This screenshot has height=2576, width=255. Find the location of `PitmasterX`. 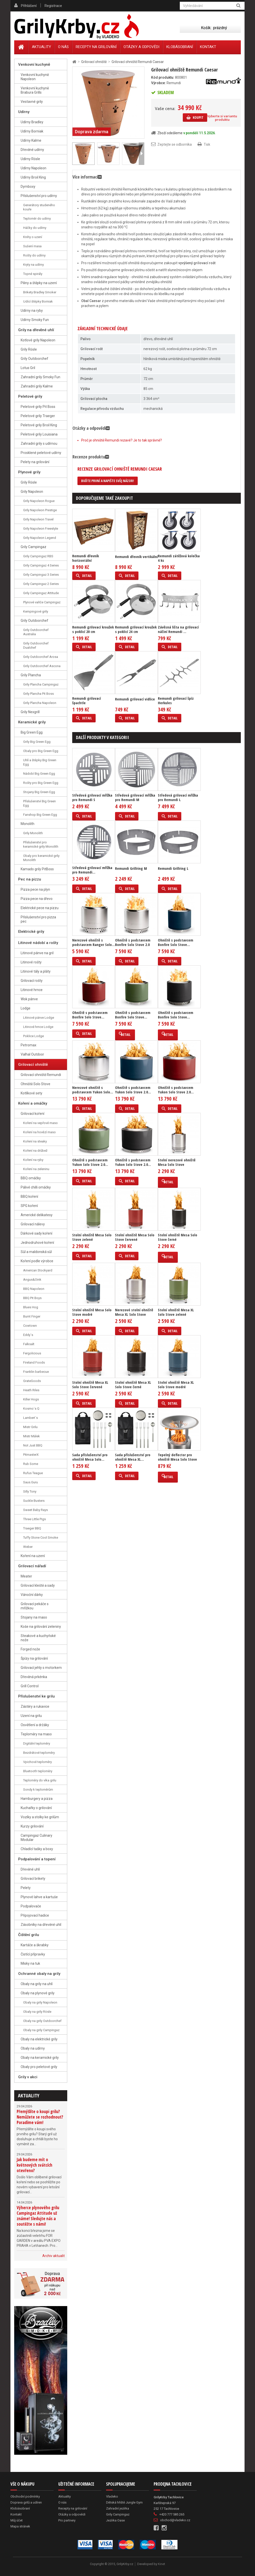

PitmasterX is located at coordinates (31, 1454).